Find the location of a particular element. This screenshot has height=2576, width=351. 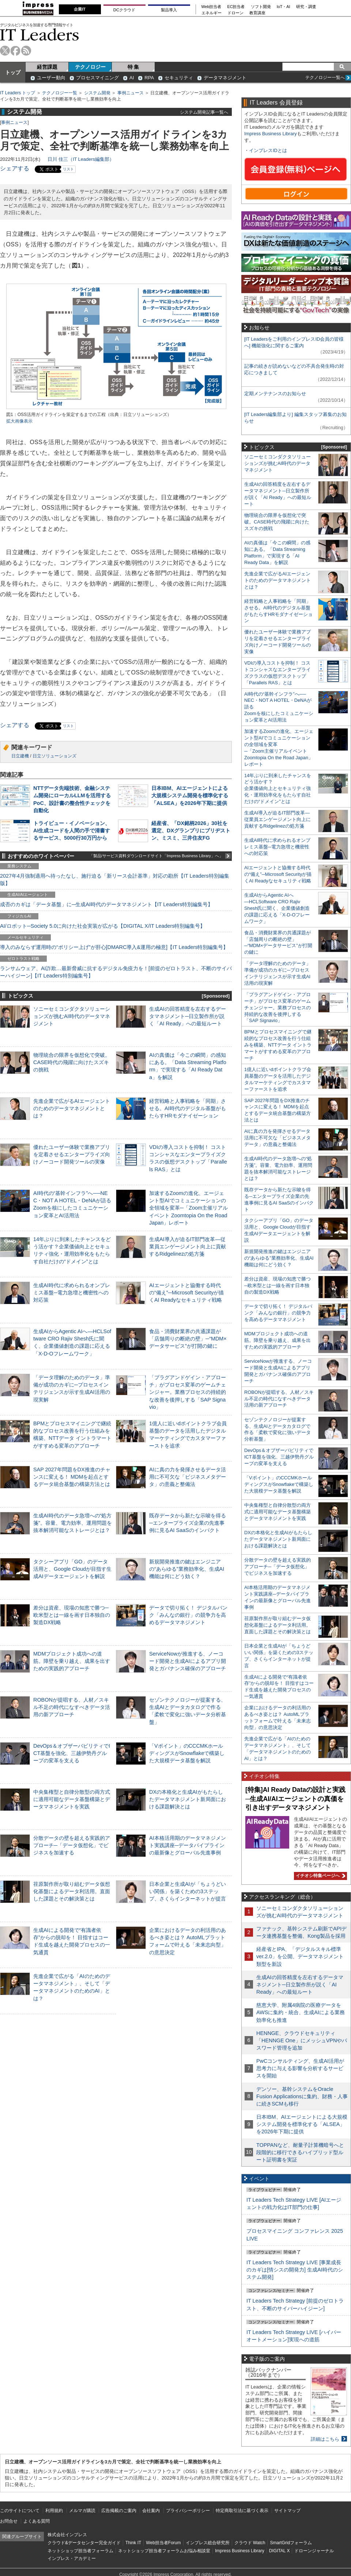

ランサムウェア、AI詐欺…最新脅威に抗するデジタル免疫力を！[前提のゼロトラスト、不断のサイバーハイジーン]【IT Leaders特別編集号】 is located at coordinates (116, 972).